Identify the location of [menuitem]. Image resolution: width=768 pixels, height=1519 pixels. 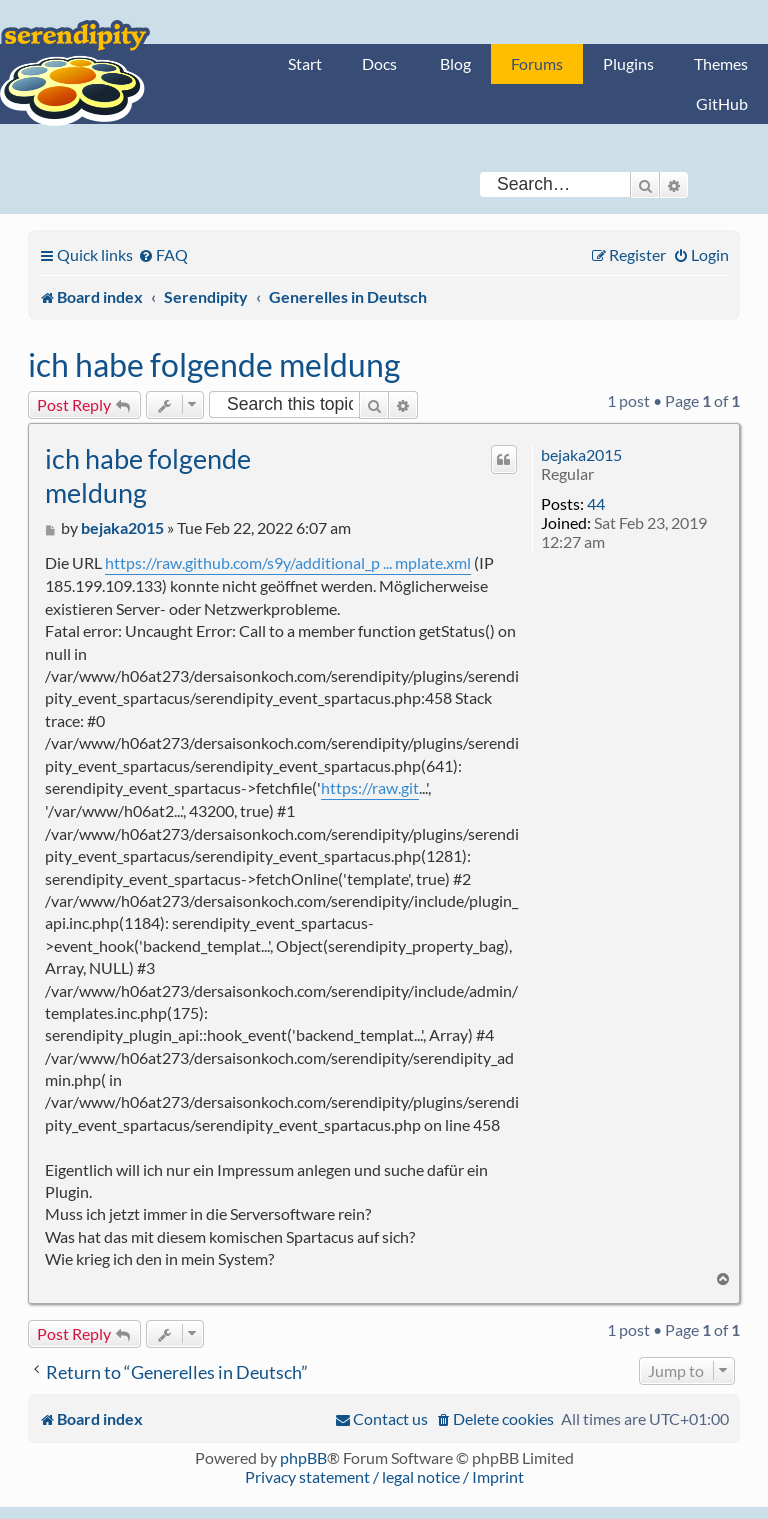
(163, 254).